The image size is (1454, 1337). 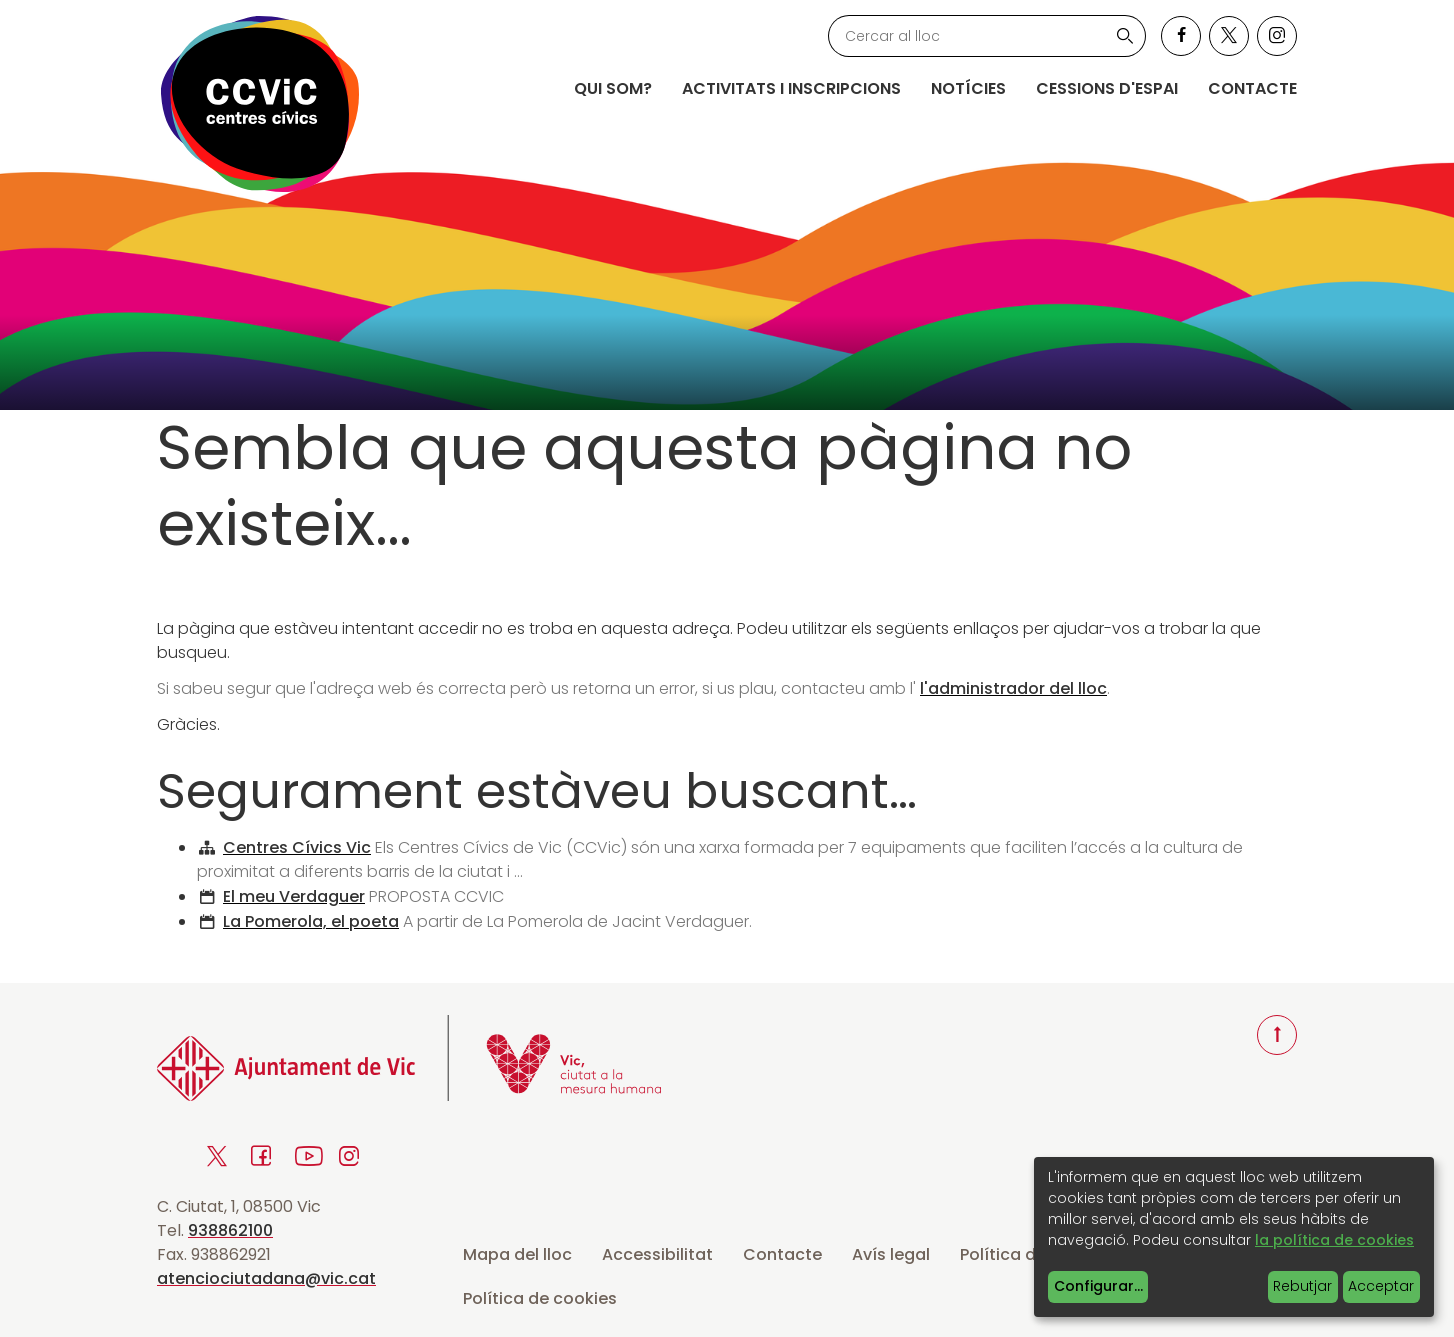 I want to click on Accessibilitat, so click(x=657, y=1254).